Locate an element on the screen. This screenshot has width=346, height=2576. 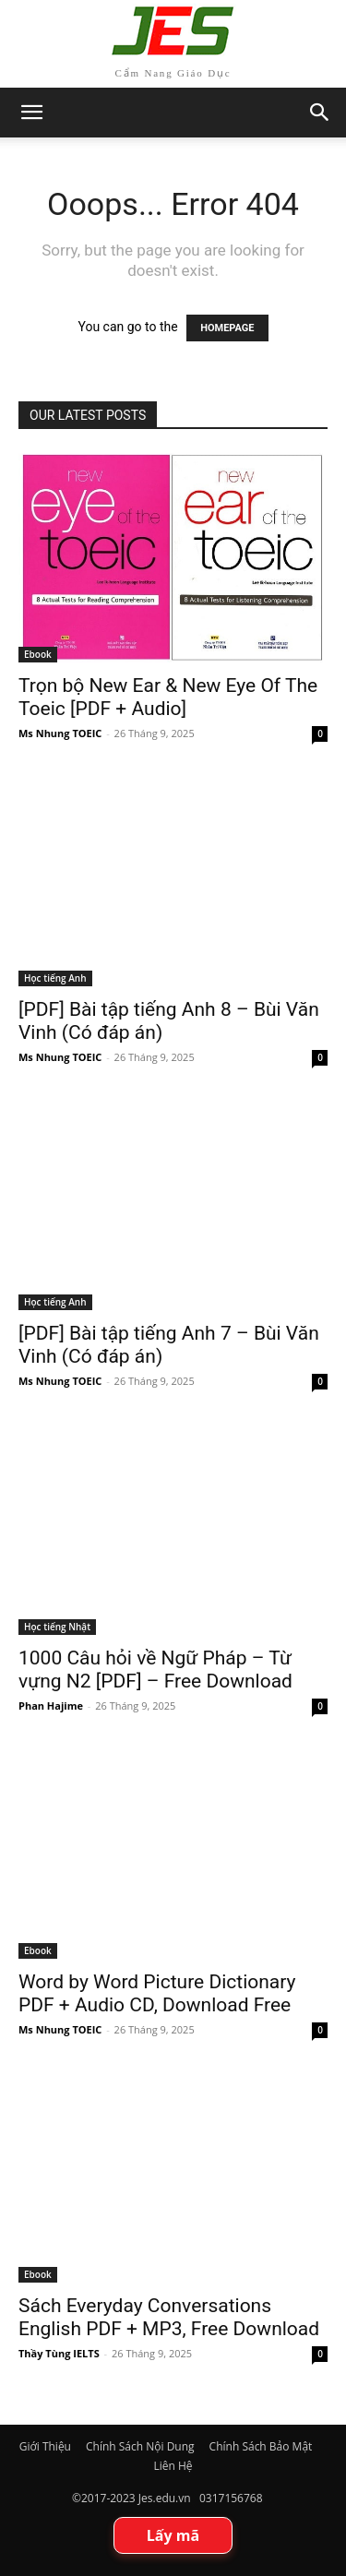
Học tiếng Anh is located at coordinates (55, 978).